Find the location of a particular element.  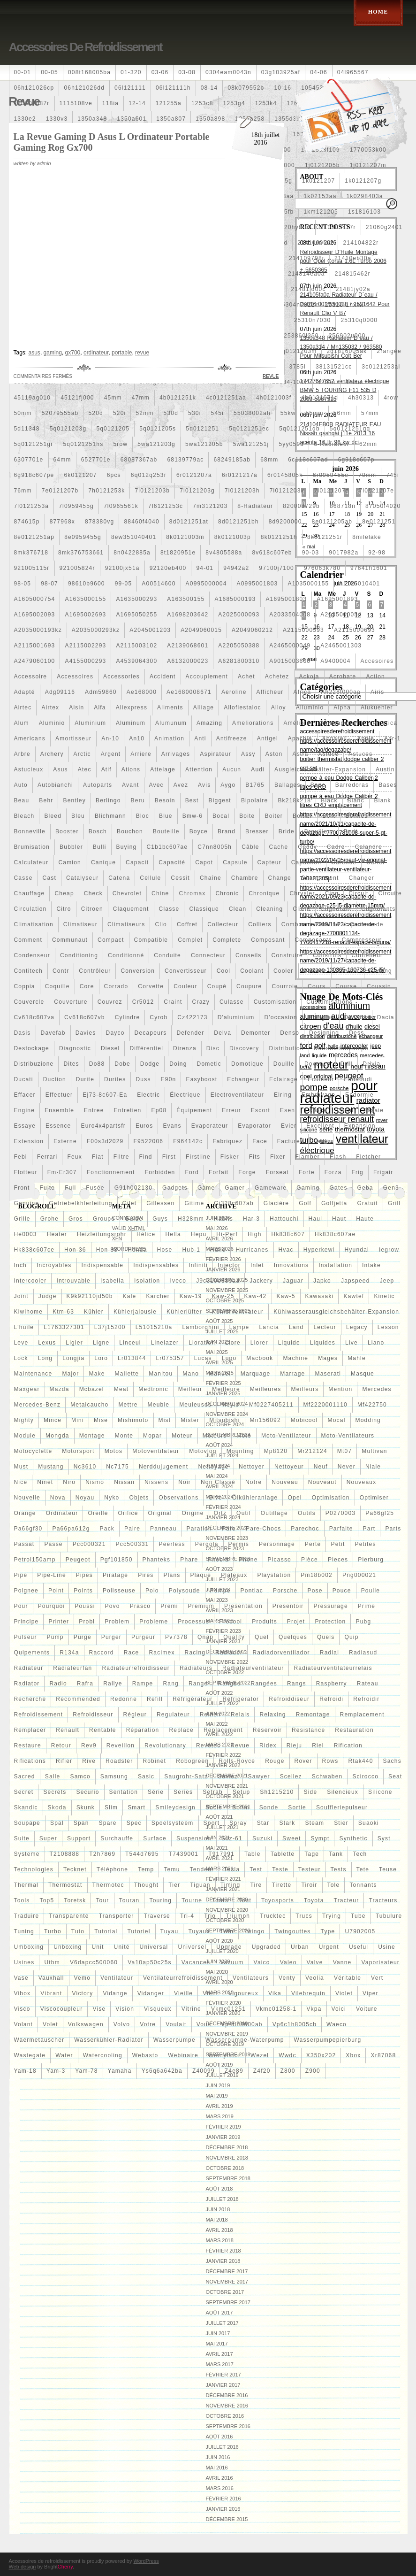

major is located at coordinates (70, 1373).